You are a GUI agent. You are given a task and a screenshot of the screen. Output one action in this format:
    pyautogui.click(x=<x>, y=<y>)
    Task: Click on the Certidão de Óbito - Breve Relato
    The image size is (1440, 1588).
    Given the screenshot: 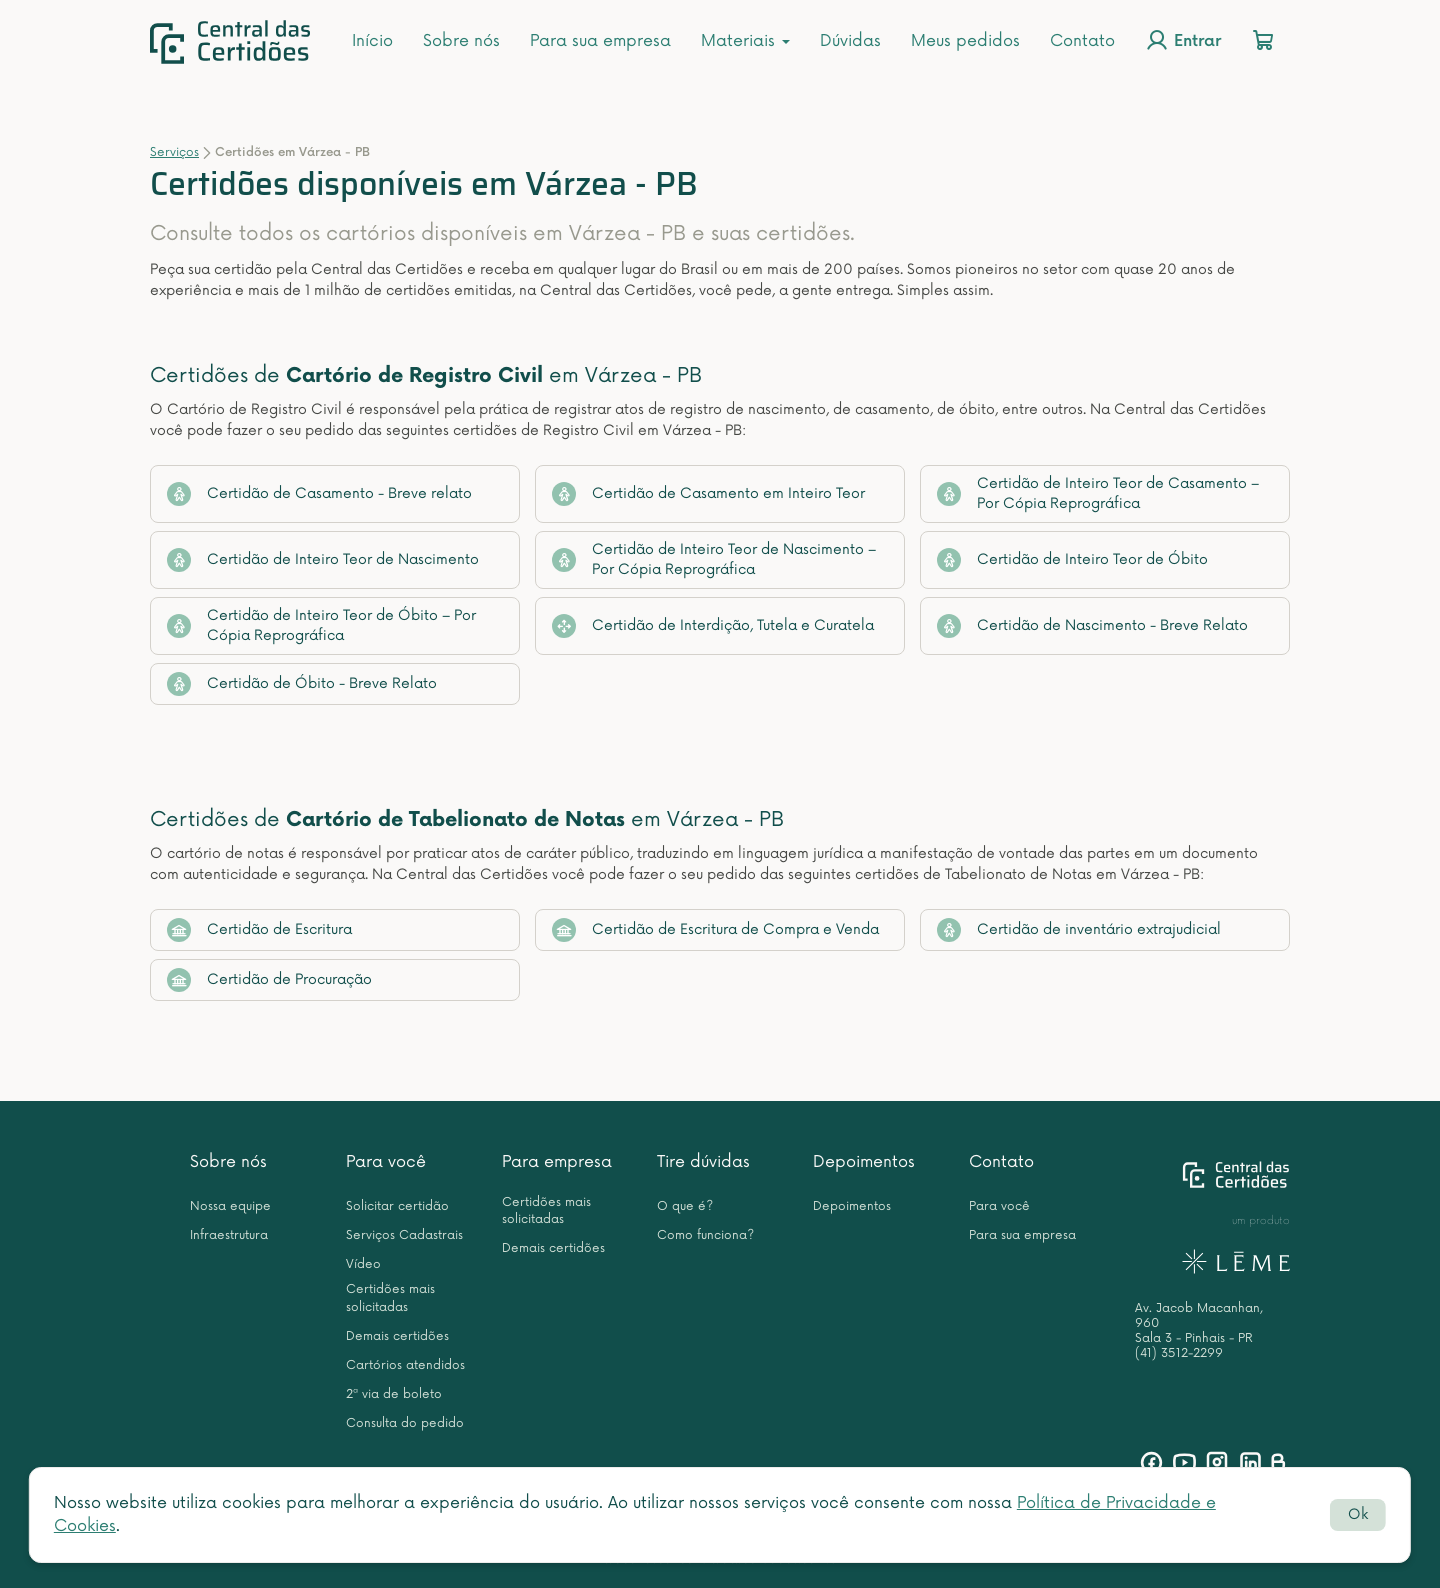 What is the action you would take?
    pyautogui.click(x=302, y=684)
    